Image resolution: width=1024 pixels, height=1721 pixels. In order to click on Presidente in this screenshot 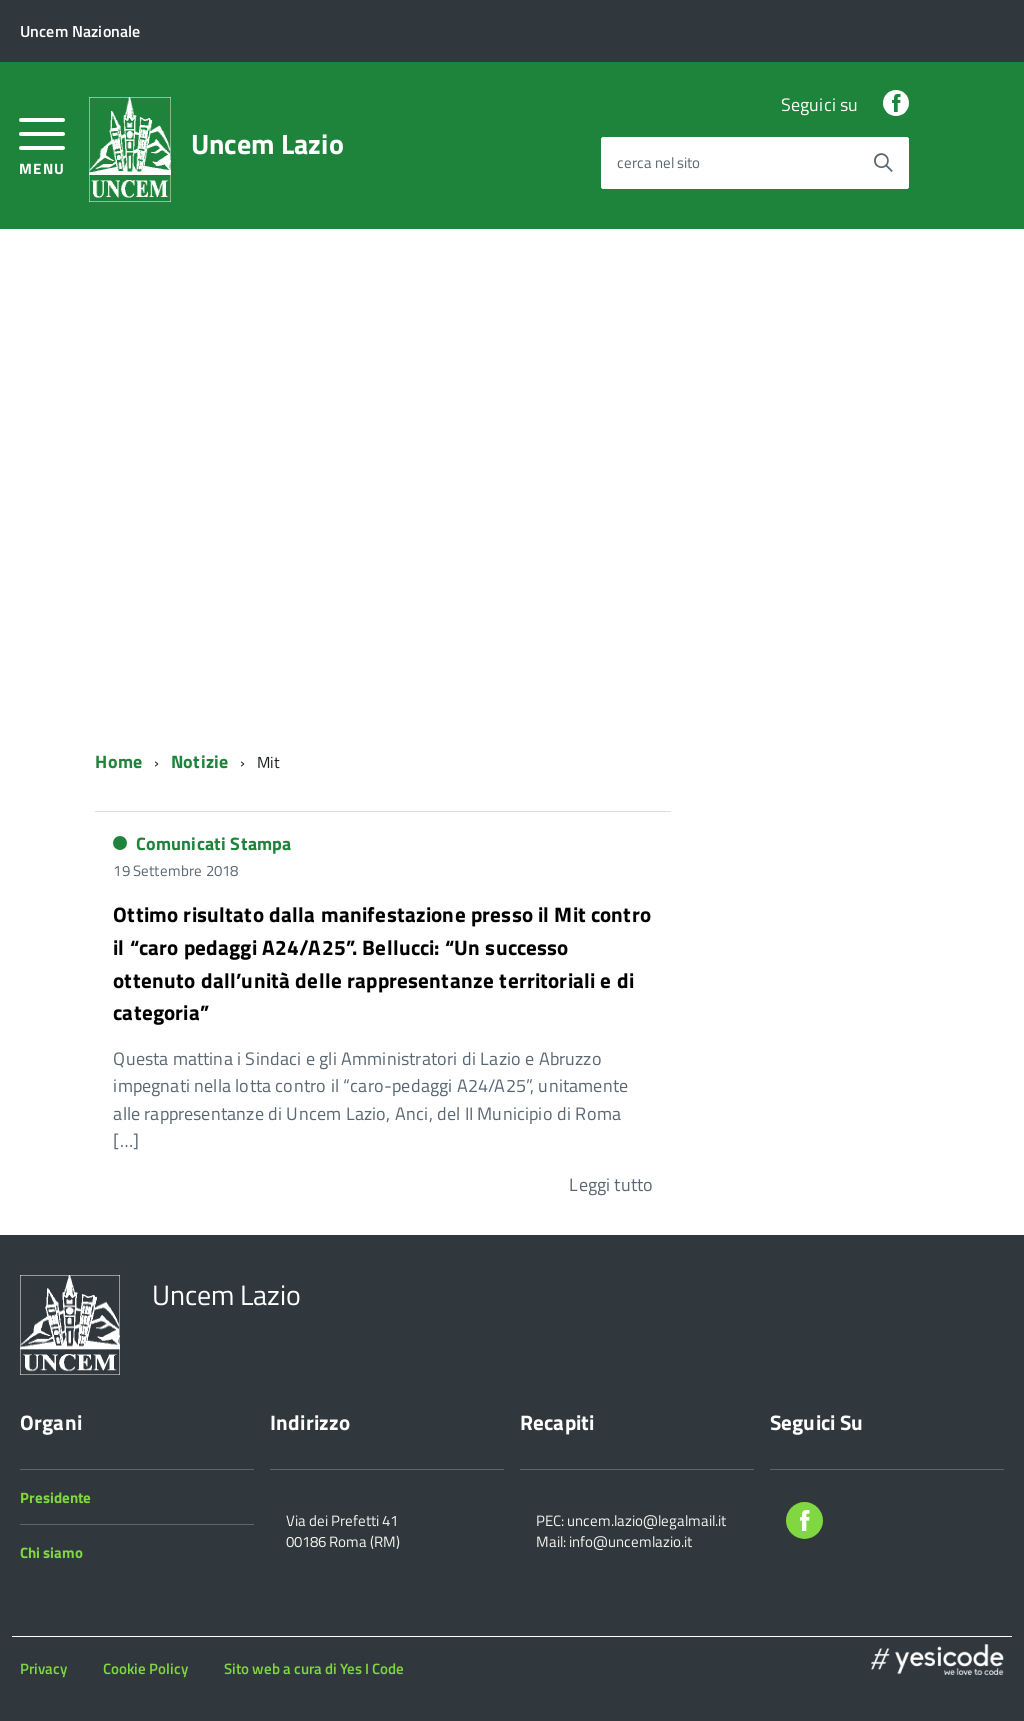, I will do `click(55, 1497)`.